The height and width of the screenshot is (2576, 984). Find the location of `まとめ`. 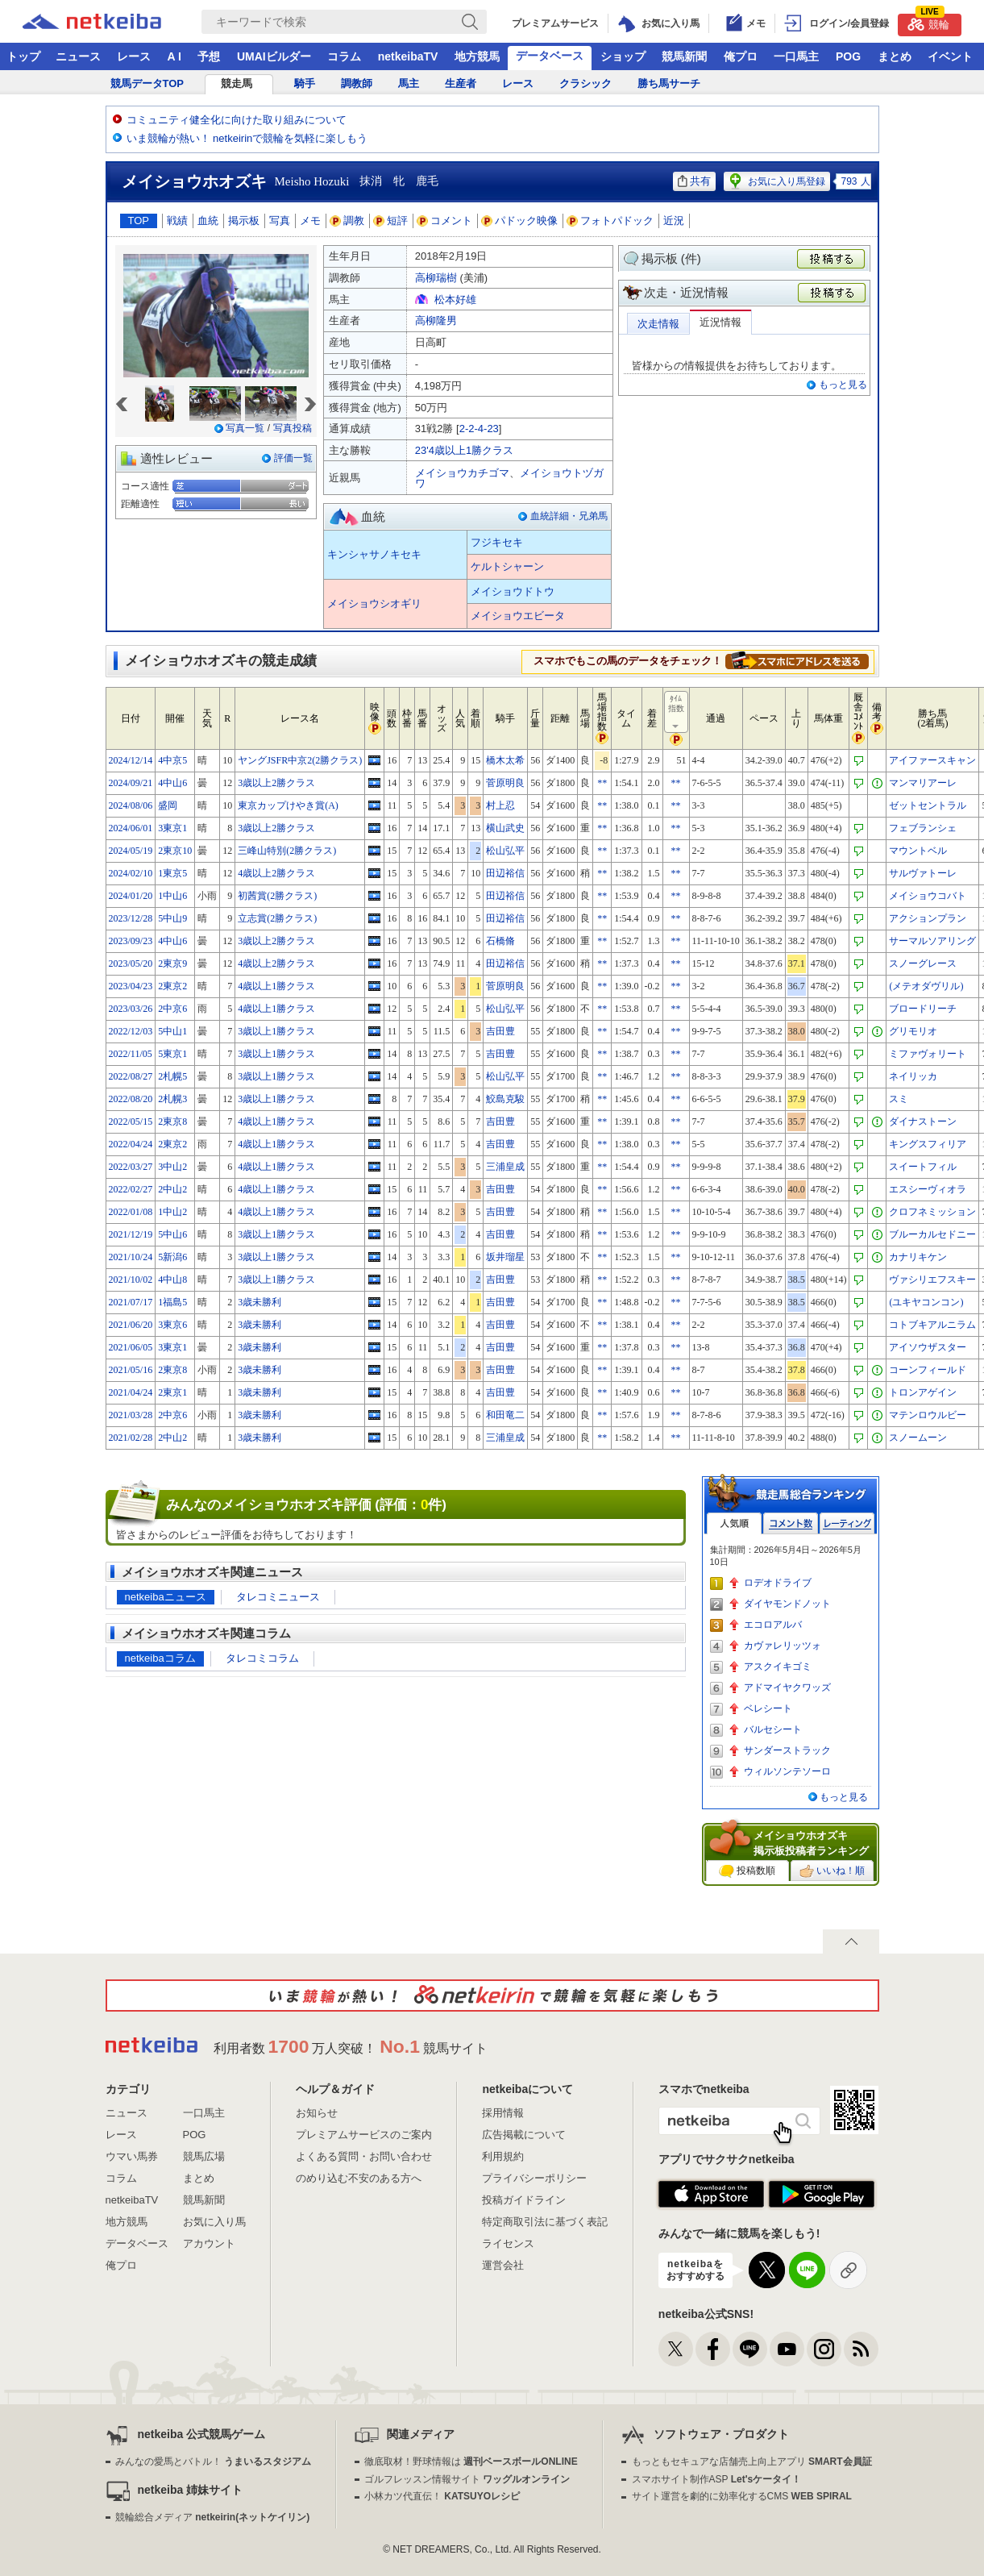

まとめ is located at coordinates (894, 56).